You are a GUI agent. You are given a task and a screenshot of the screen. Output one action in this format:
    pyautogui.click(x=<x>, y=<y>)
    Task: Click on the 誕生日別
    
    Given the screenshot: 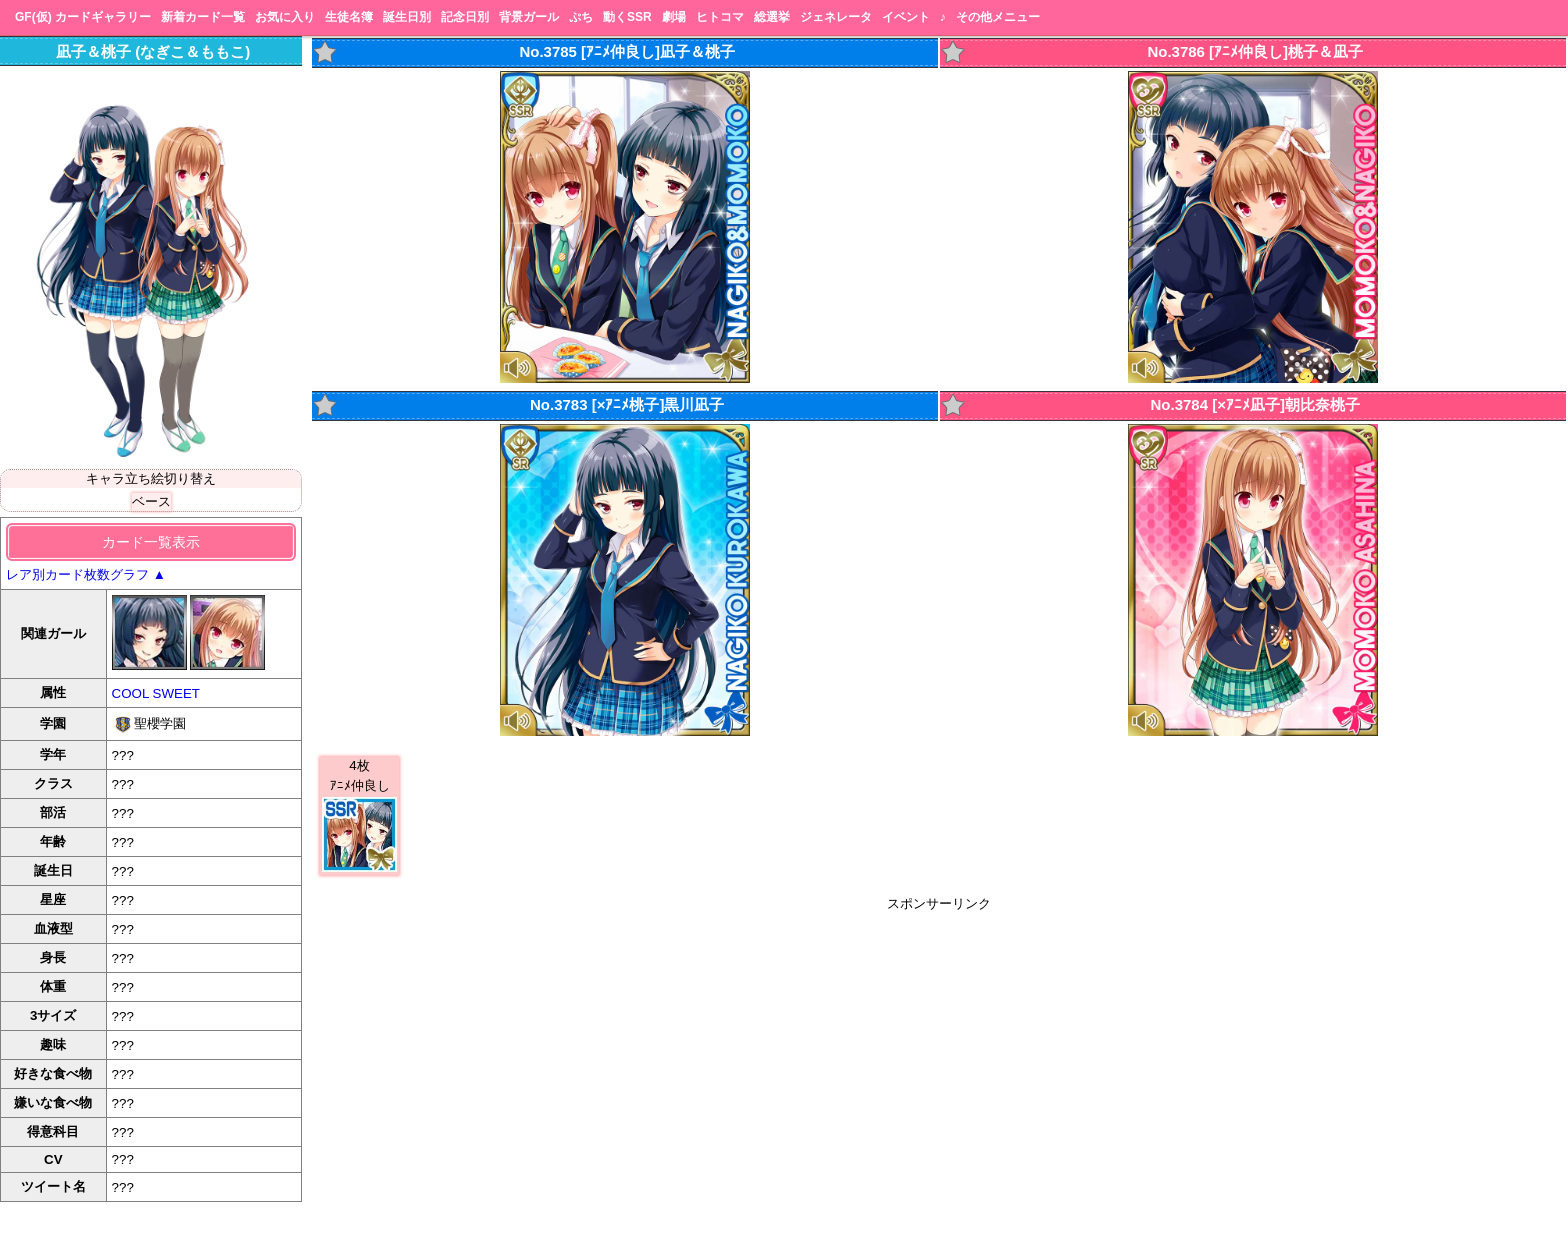 What is the action you would take?
    pyautogui.click(x=407, y=17)
    